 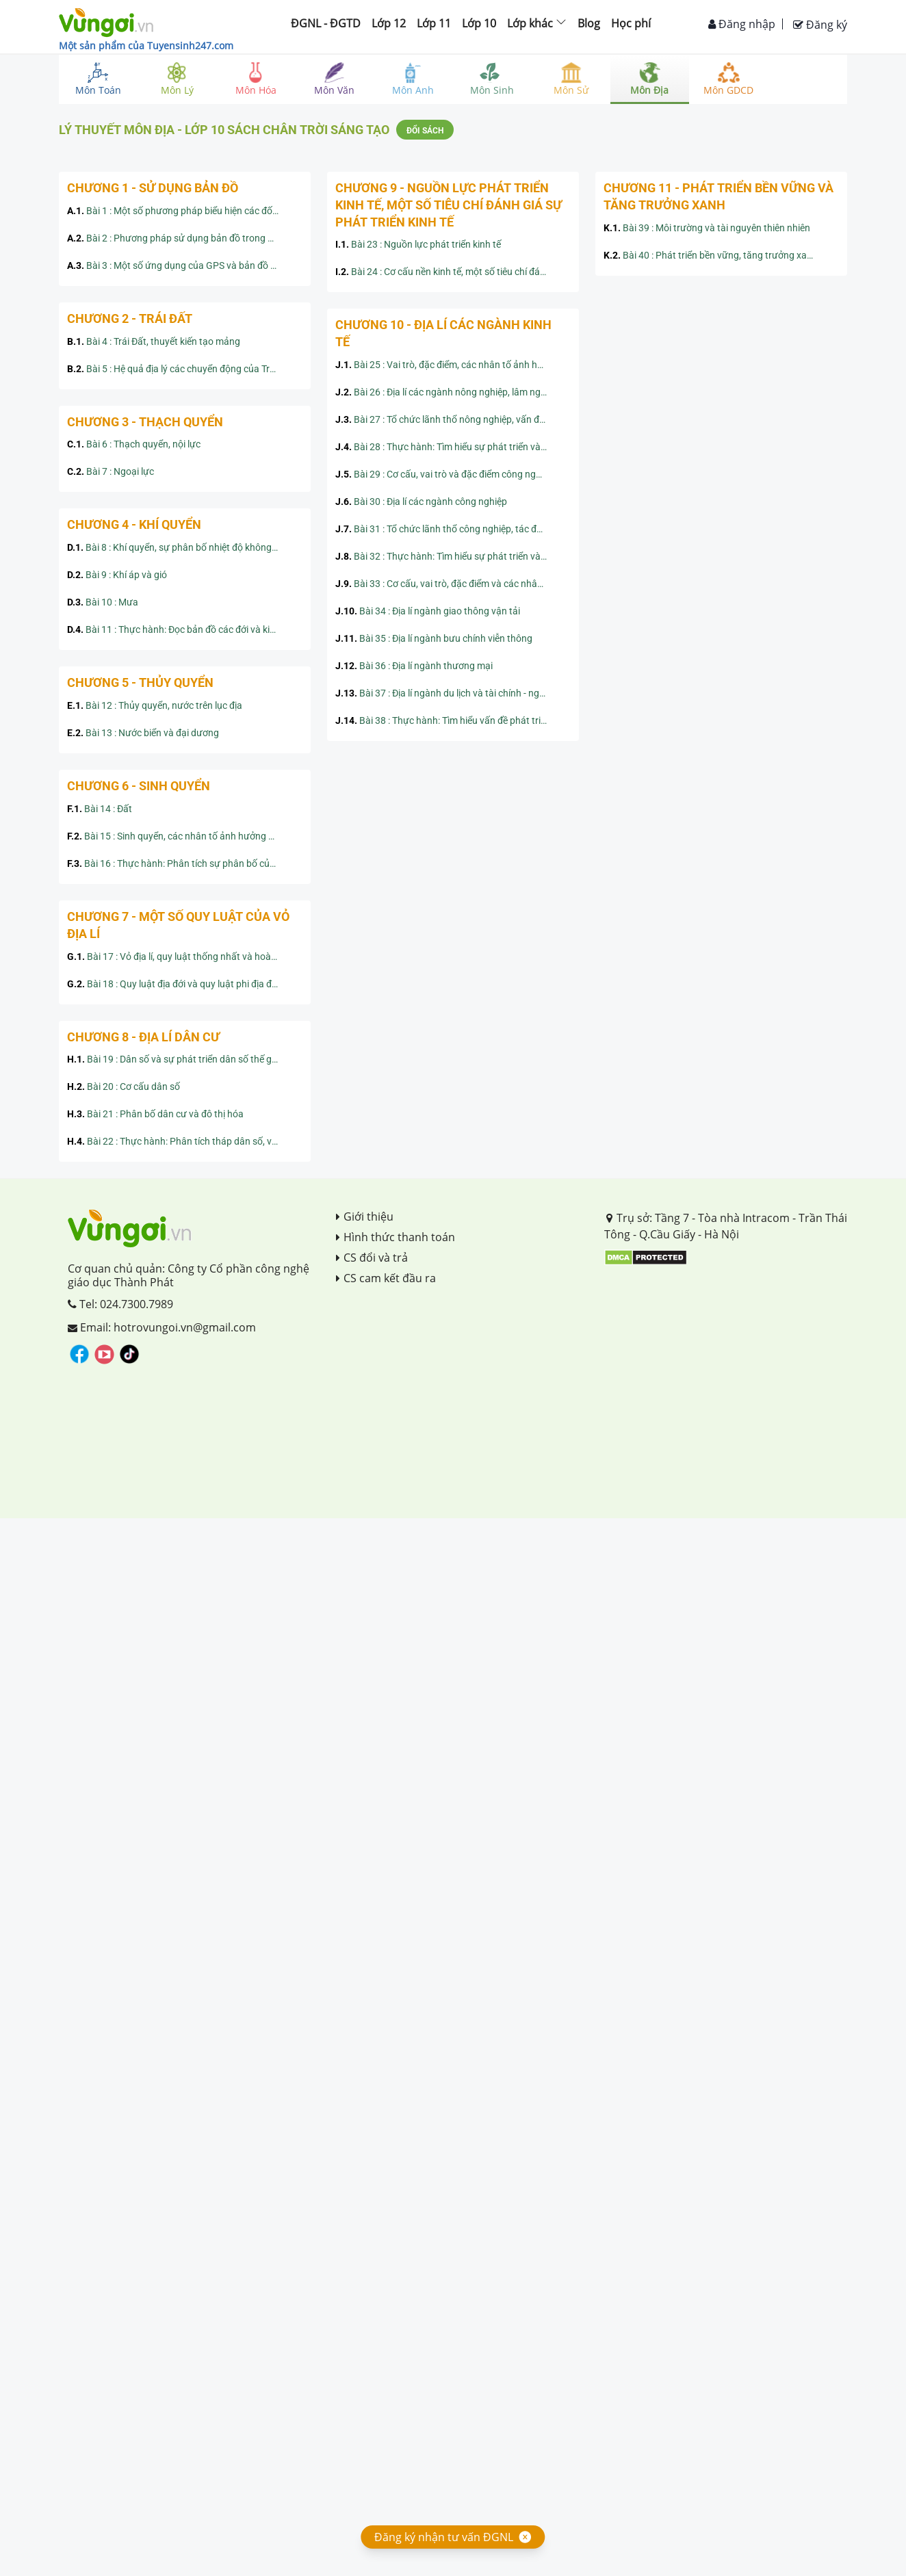 What do you see at coordinates (453, 474) in the screenshot?
I see `Bài 29 : Cơ cấu, vai trò và đặc điểm công nghiệp, các nhân tố ảnh hưởng tới phát triển và phân bố công nghiệp` at bounding box center [453, 474].